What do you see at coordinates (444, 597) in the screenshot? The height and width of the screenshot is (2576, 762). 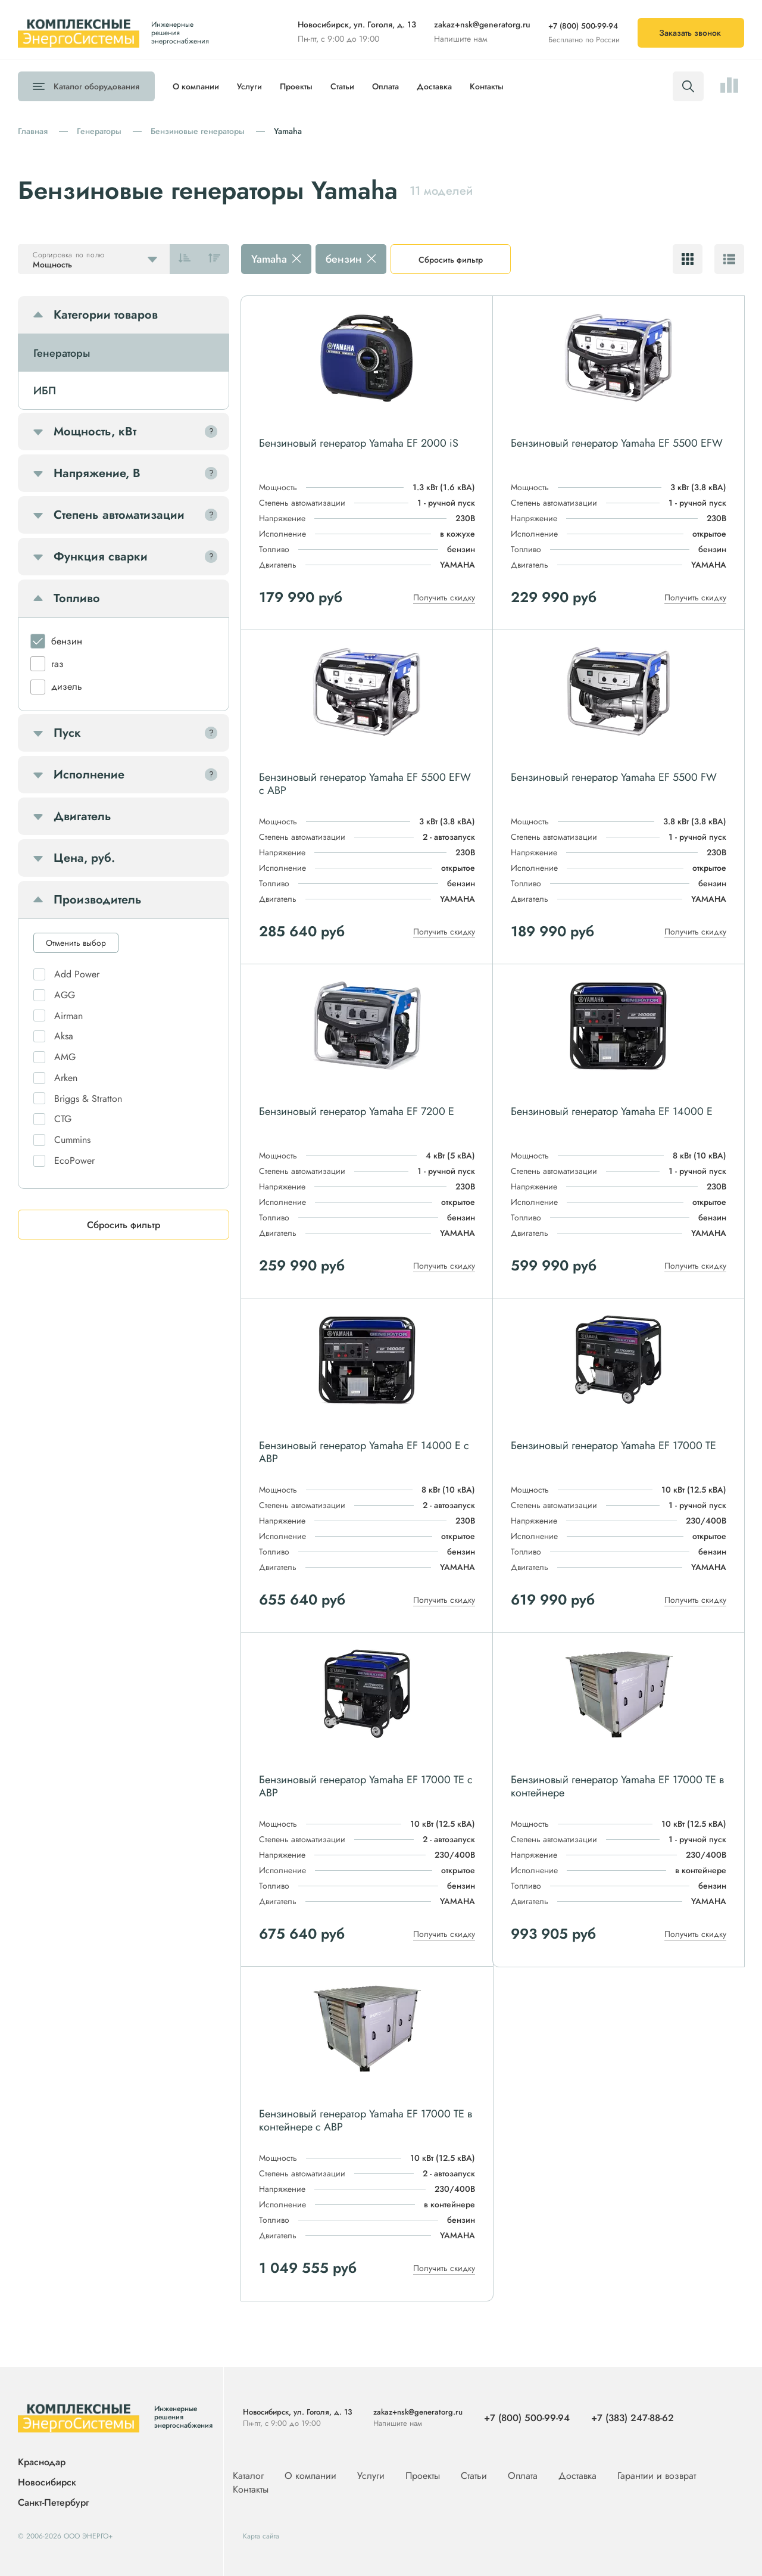 I see `Получить скидку` at bounding box center [444, 597].